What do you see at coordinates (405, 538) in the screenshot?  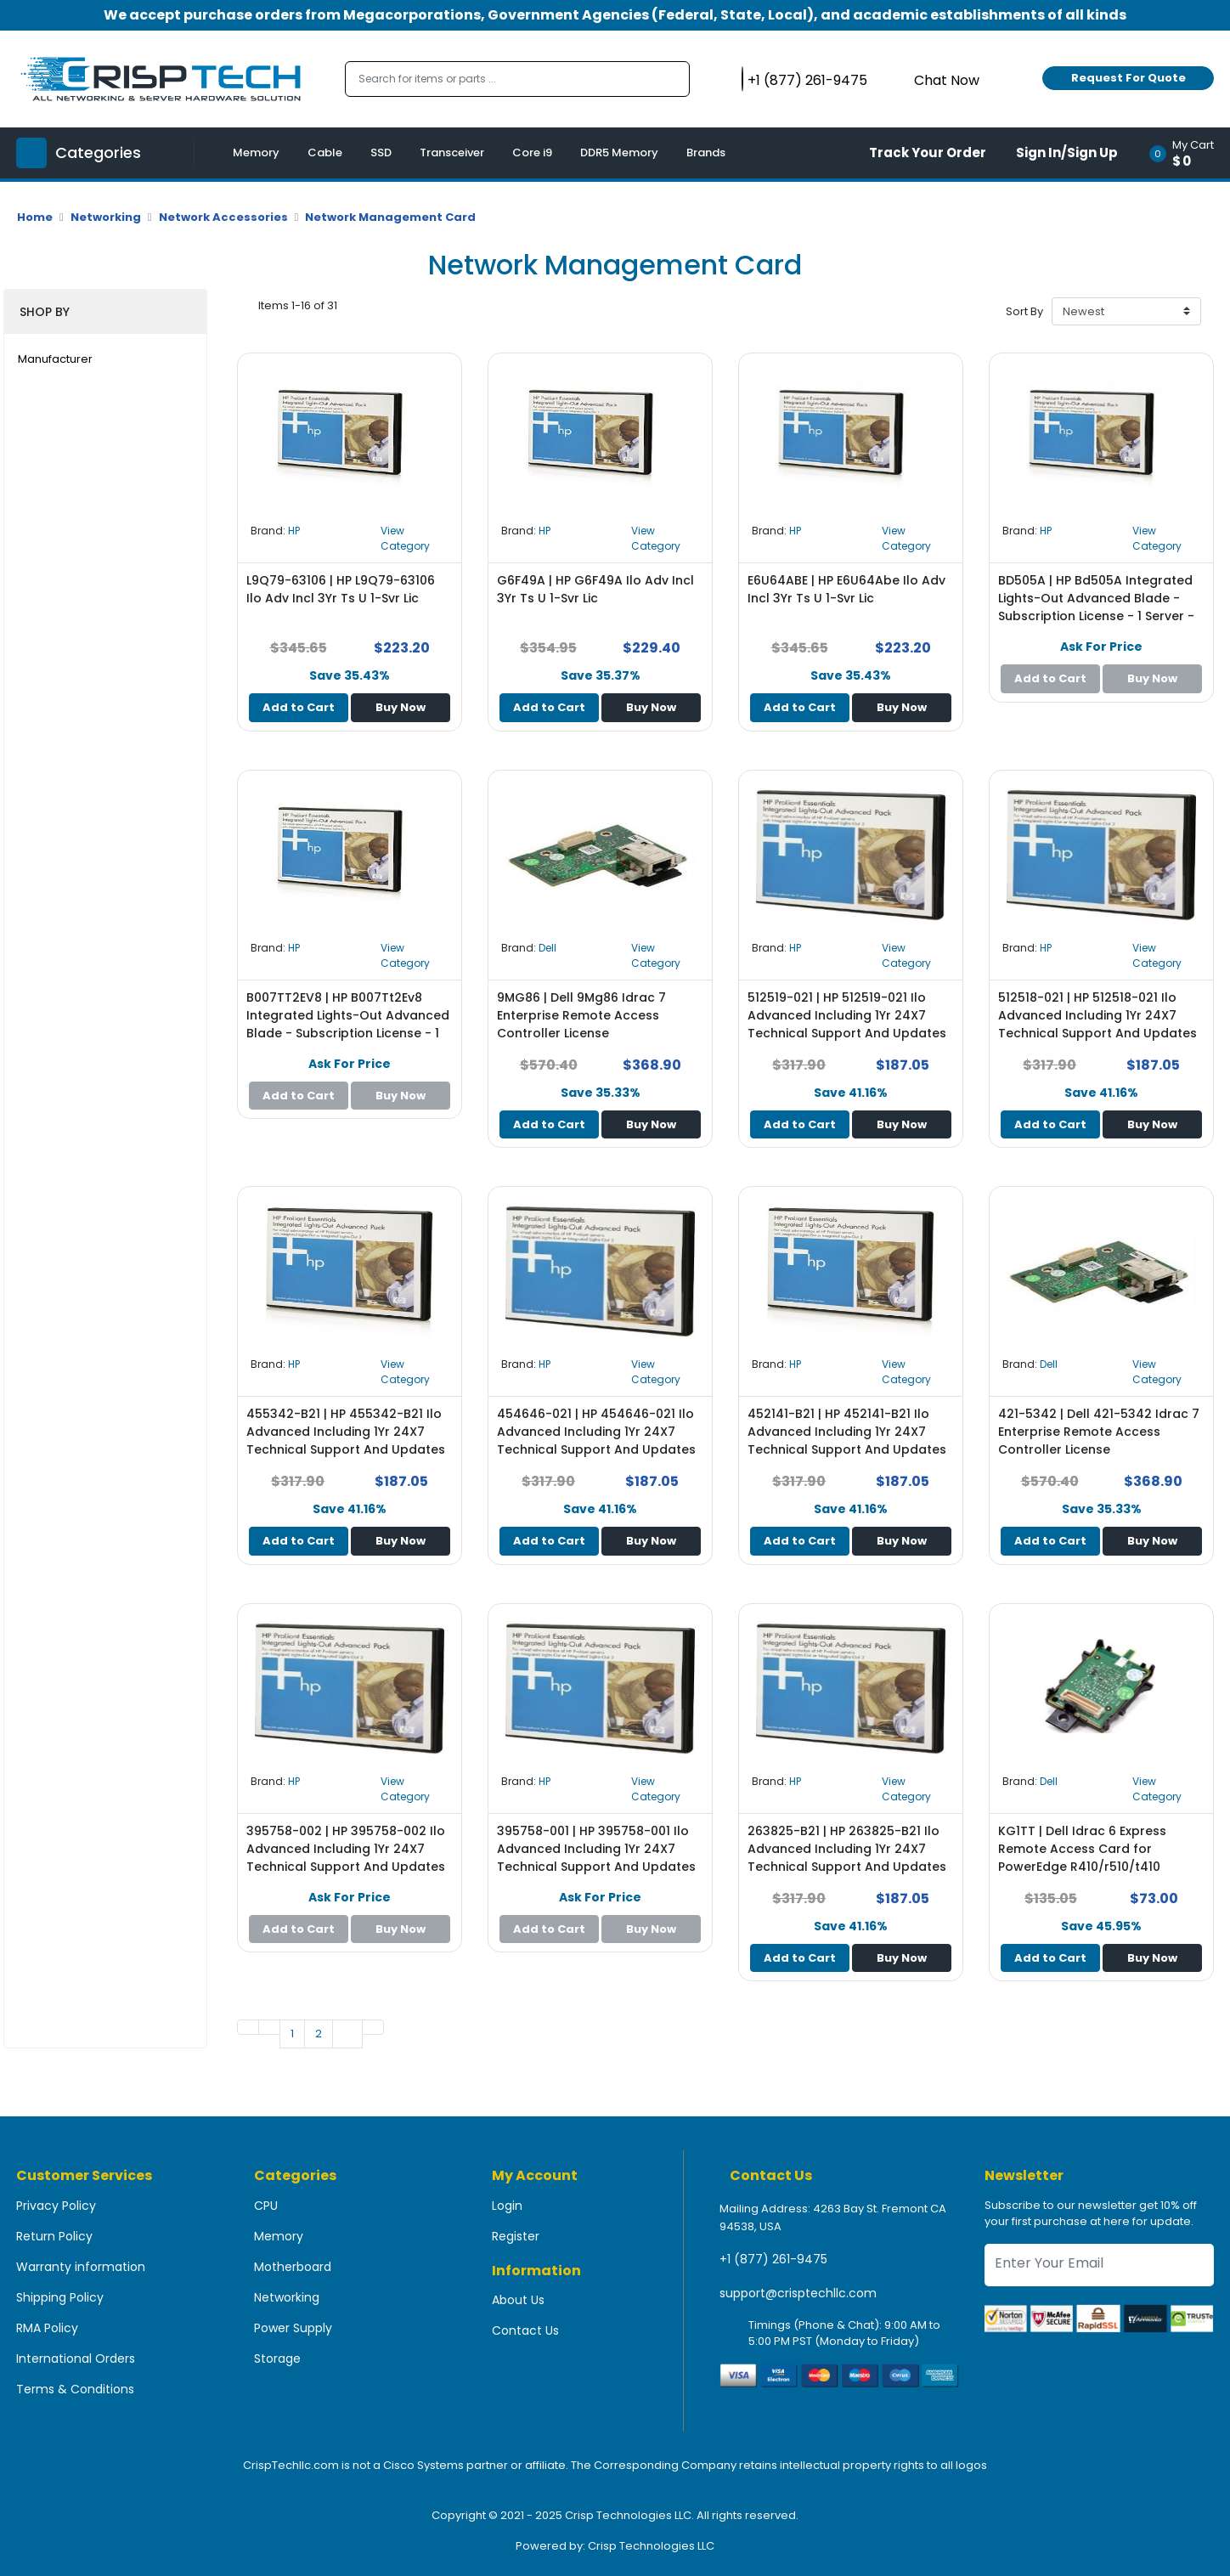 I see `View Category` at bounding box center [405, 538].